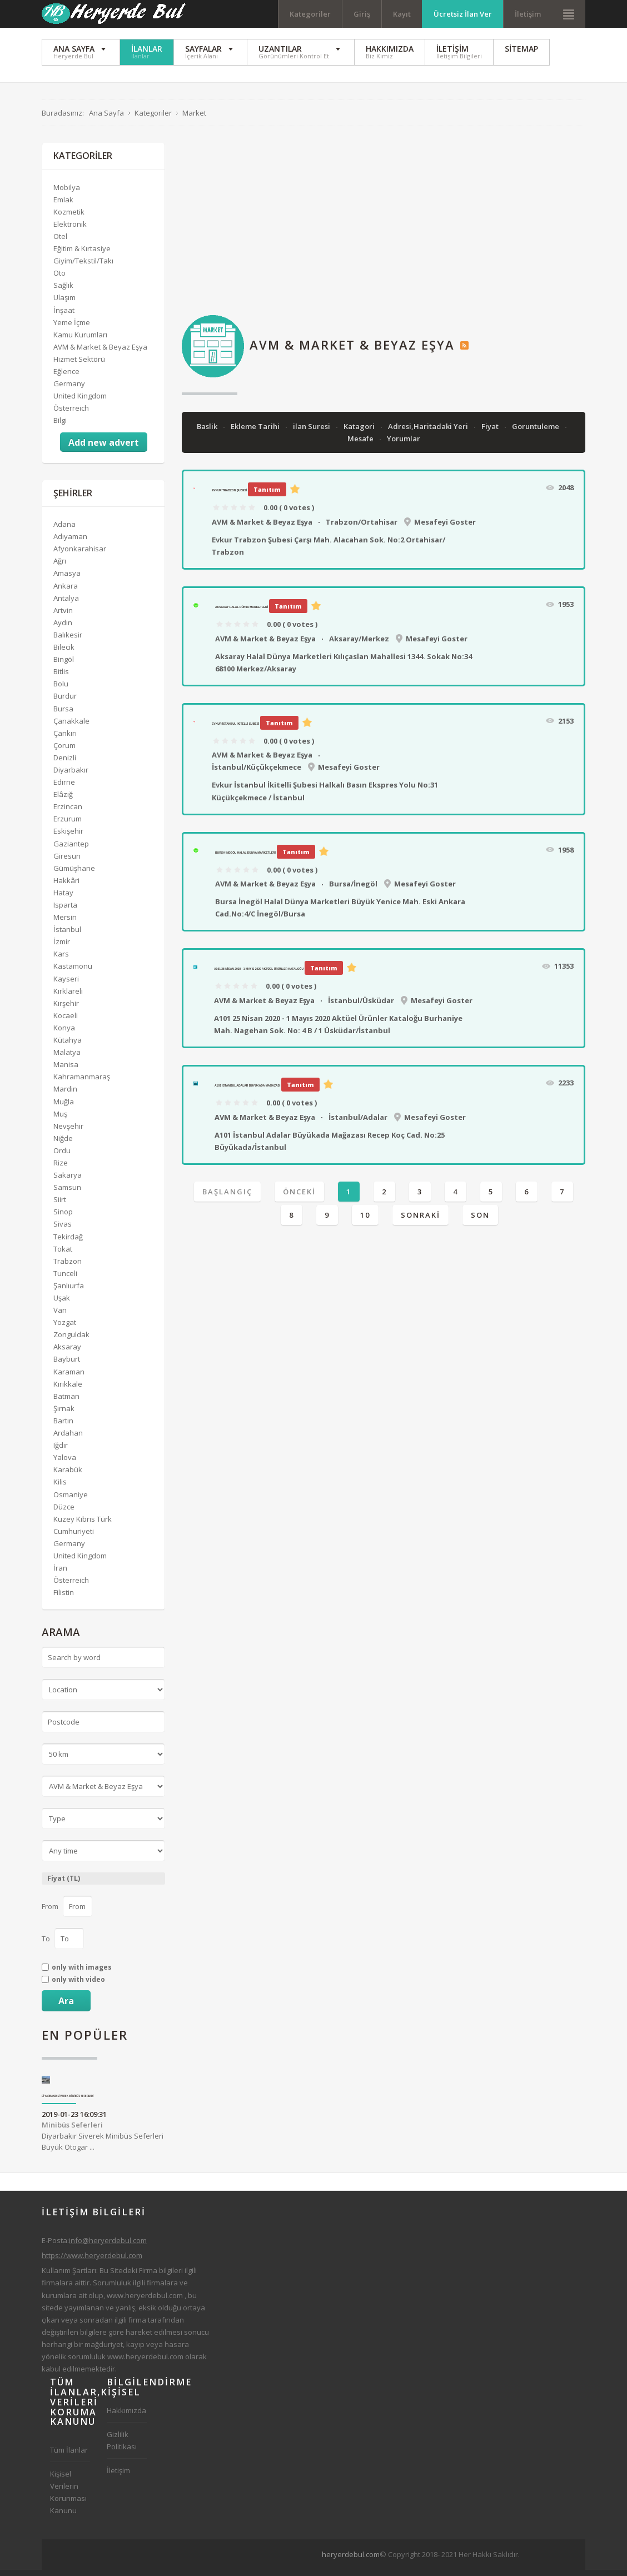 The image size is (627, 2576). I want to click on Van, so click(60, 1316).